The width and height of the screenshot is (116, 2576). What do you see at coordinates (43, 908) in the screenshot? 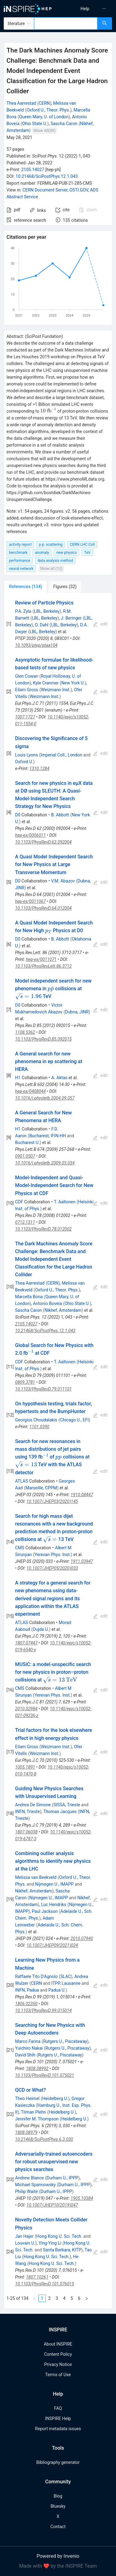
I see `10.1103/PhysRevD.64.012004` at bounding box center [43, 908].